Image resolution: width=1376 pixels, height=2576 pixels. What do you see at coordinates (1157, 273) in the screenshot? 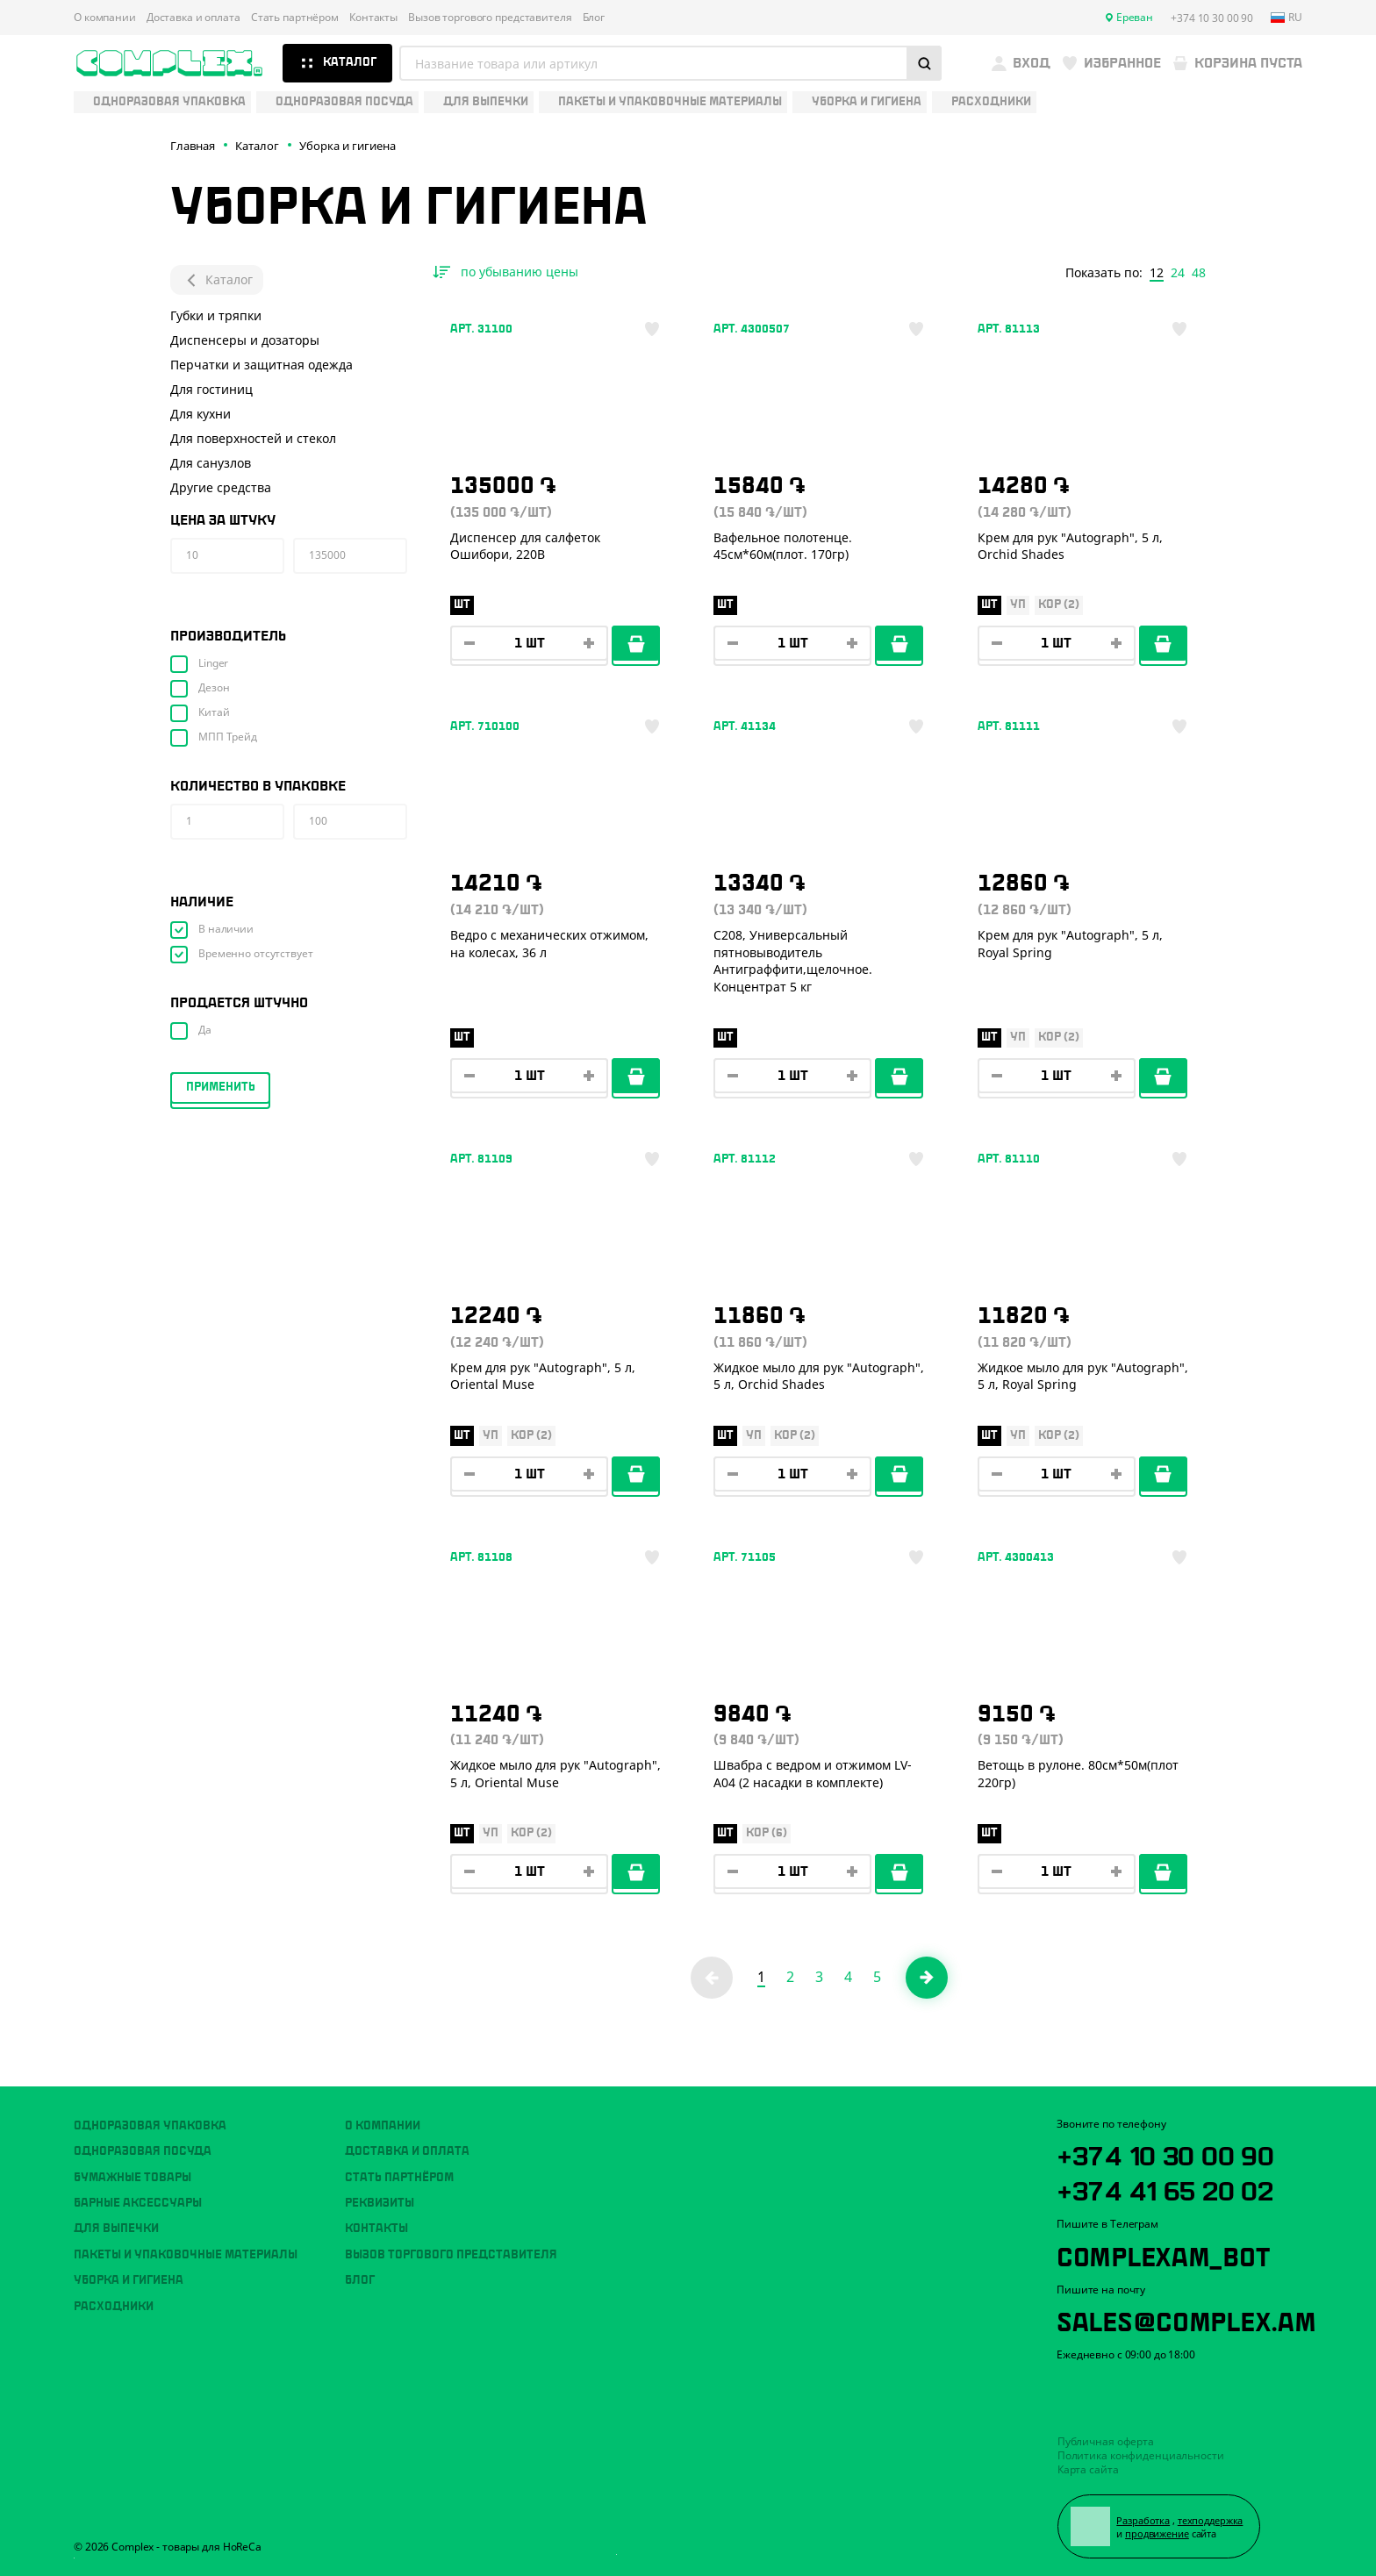
I see `12` at bounding box center [1157, 273].